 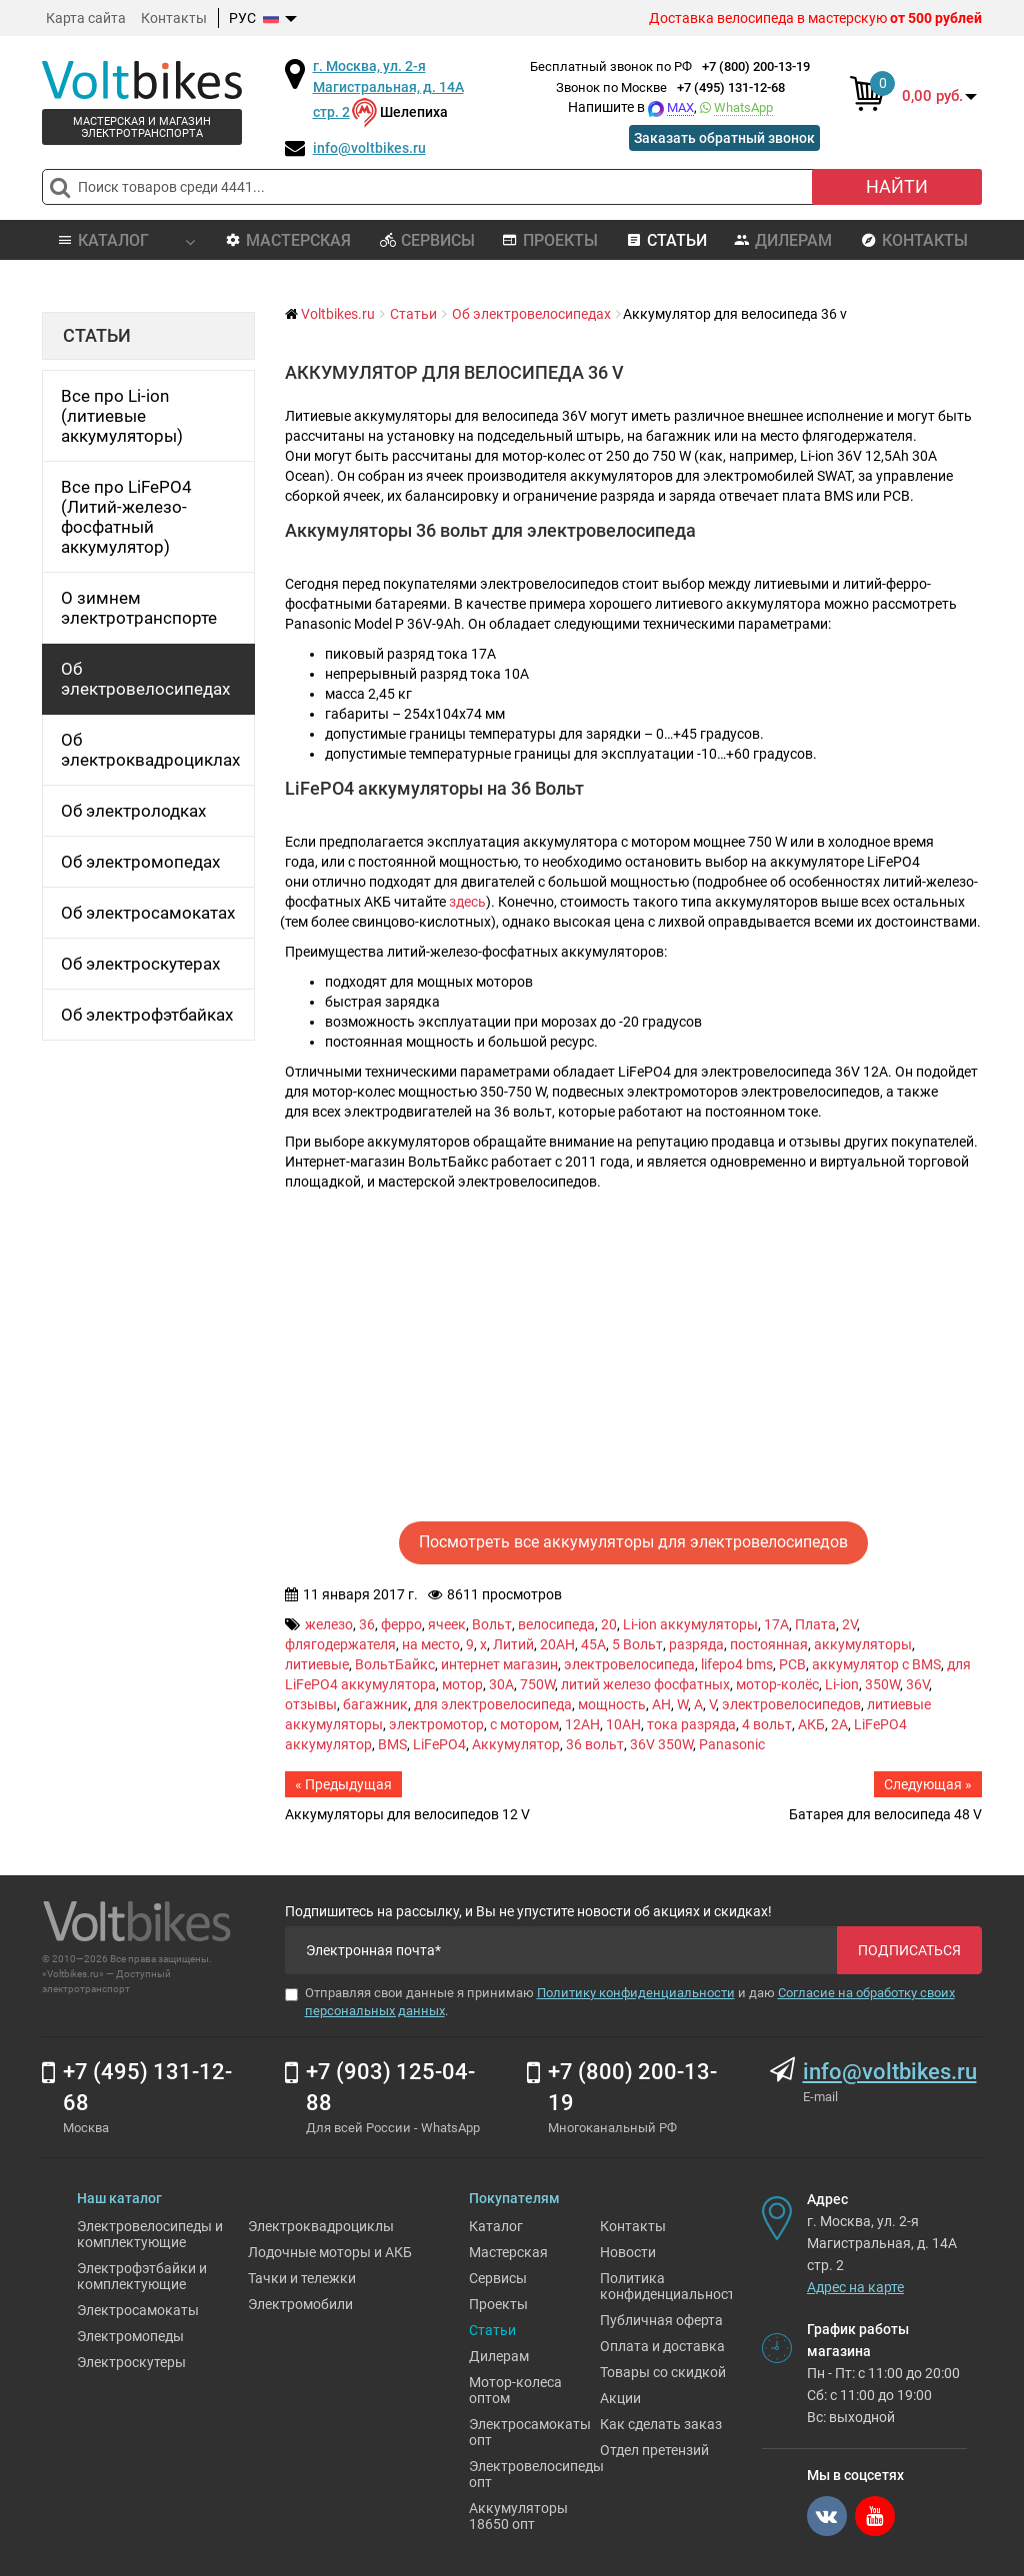 What do you see at coordinates (661, 2320) in the screenshot?
I see `Публичная оферта` at bounding box center [661, 2320].